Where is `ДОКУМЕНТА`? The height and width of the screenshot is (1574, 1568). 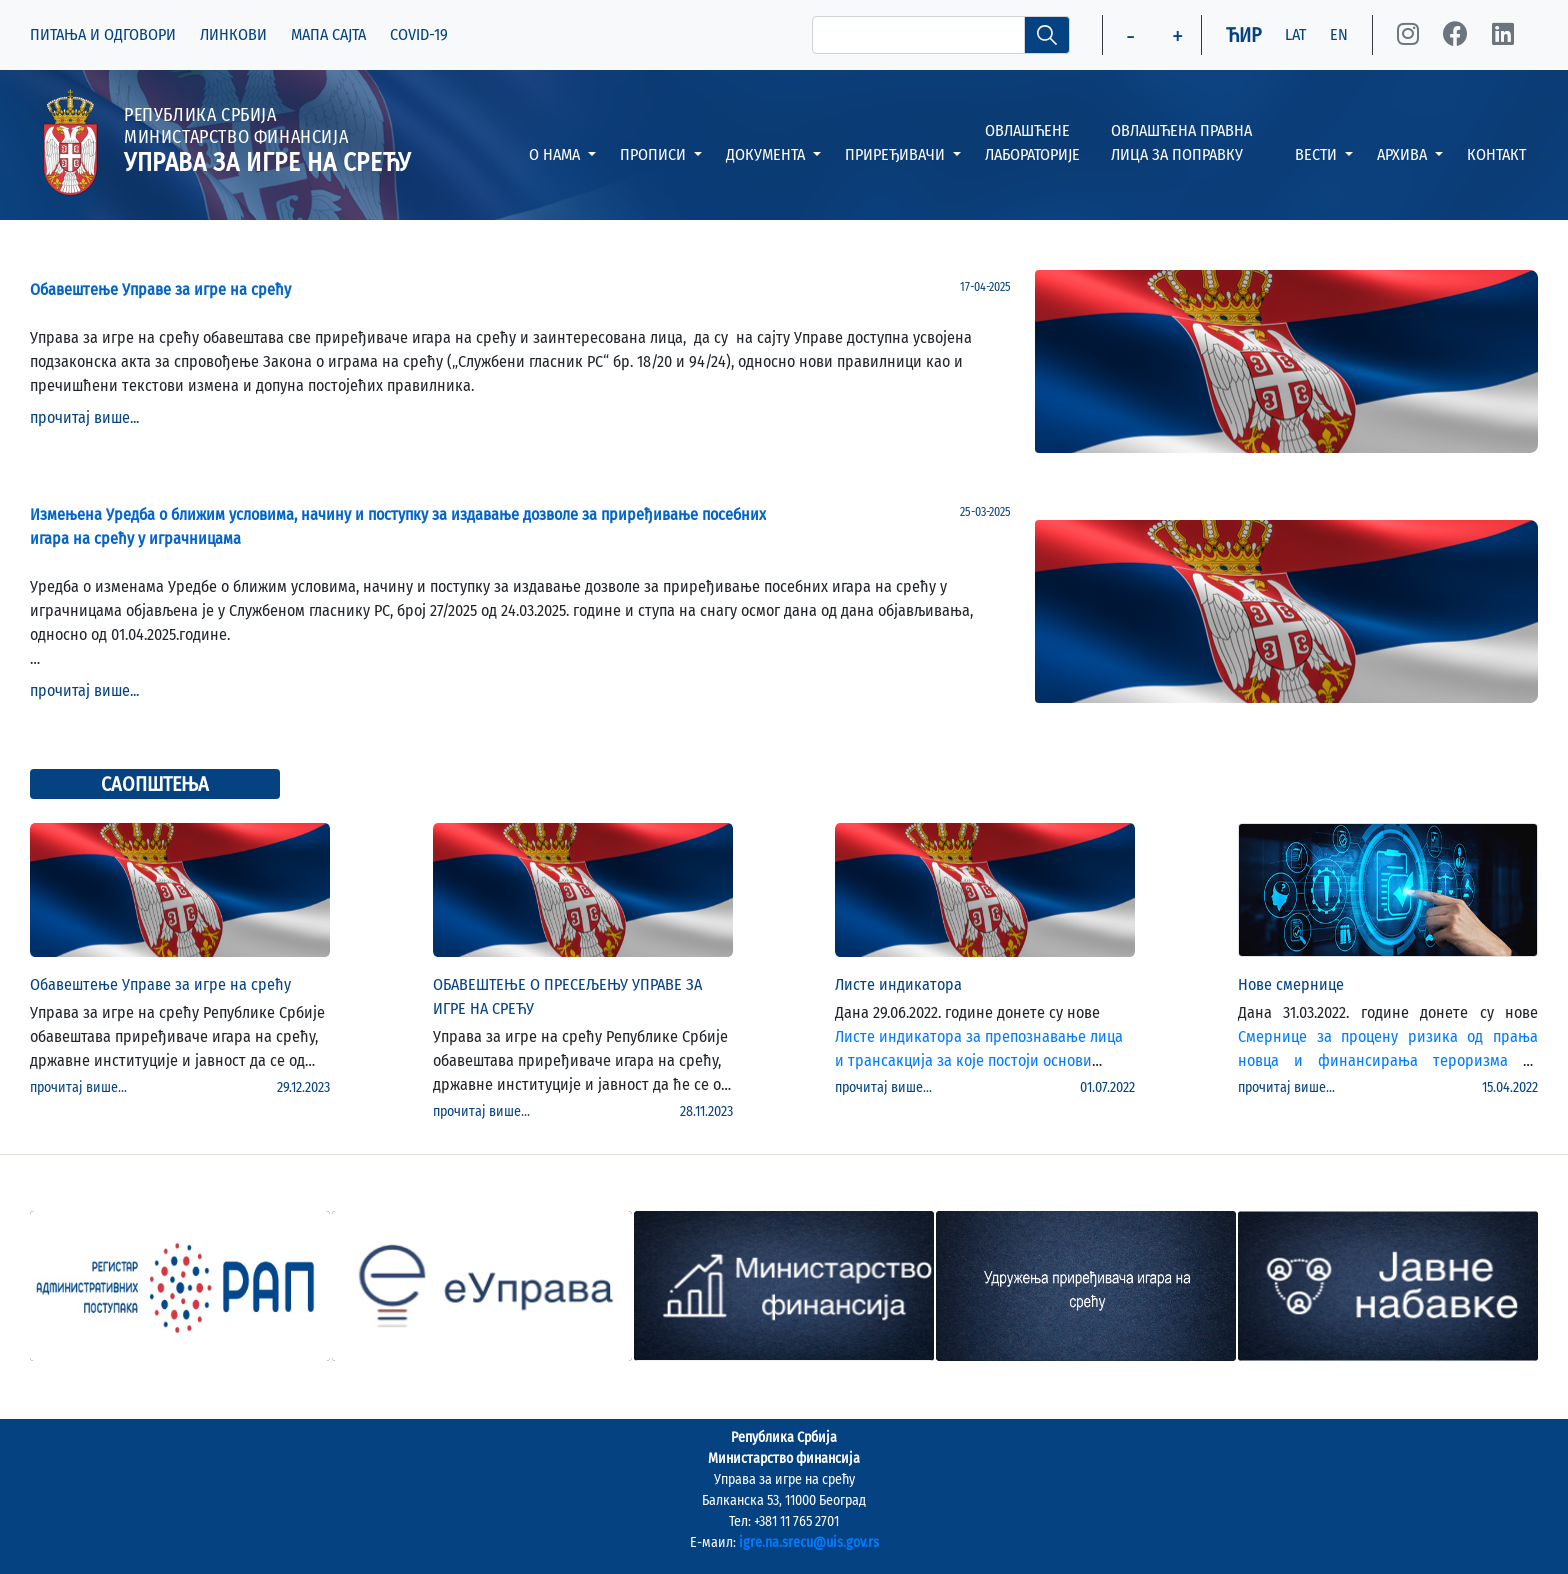
ДОКУМЕНТА is located at coordinates (767, 154).